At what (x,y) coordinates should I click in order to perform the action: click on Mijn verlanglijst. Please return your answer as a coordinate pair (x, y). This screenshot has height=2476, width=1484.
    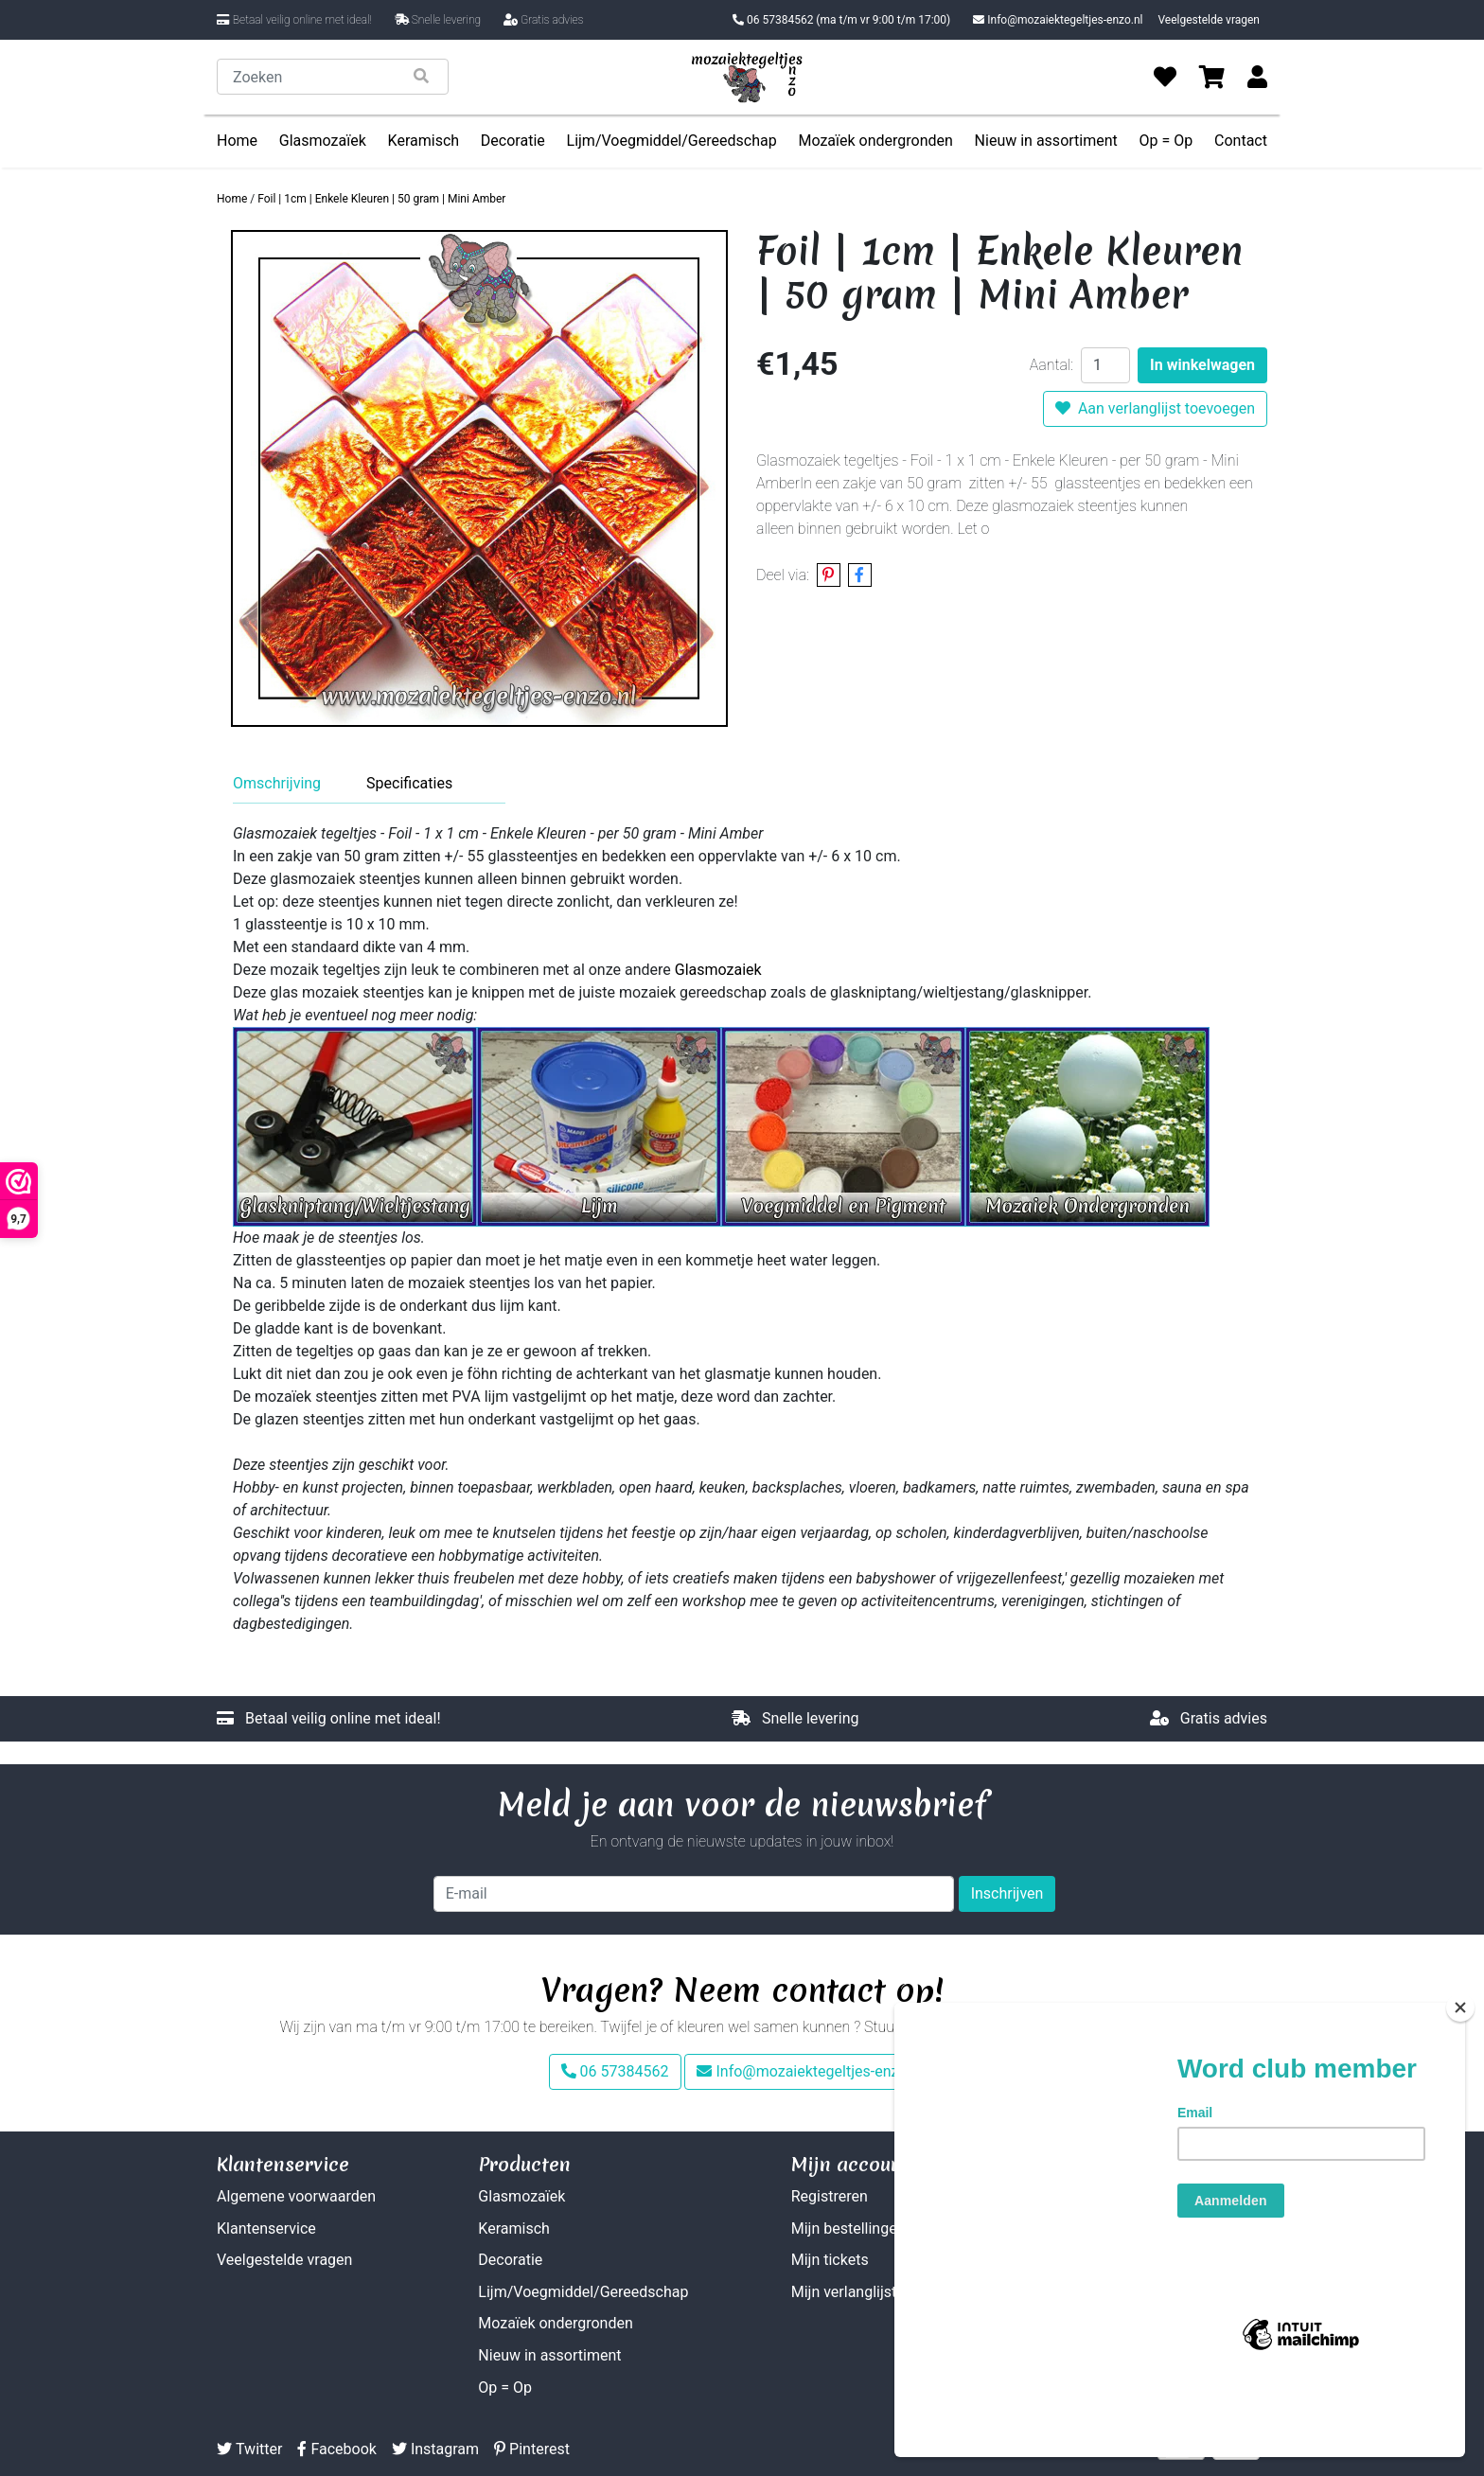
    Looking at the image, I should click on (844, 2292).